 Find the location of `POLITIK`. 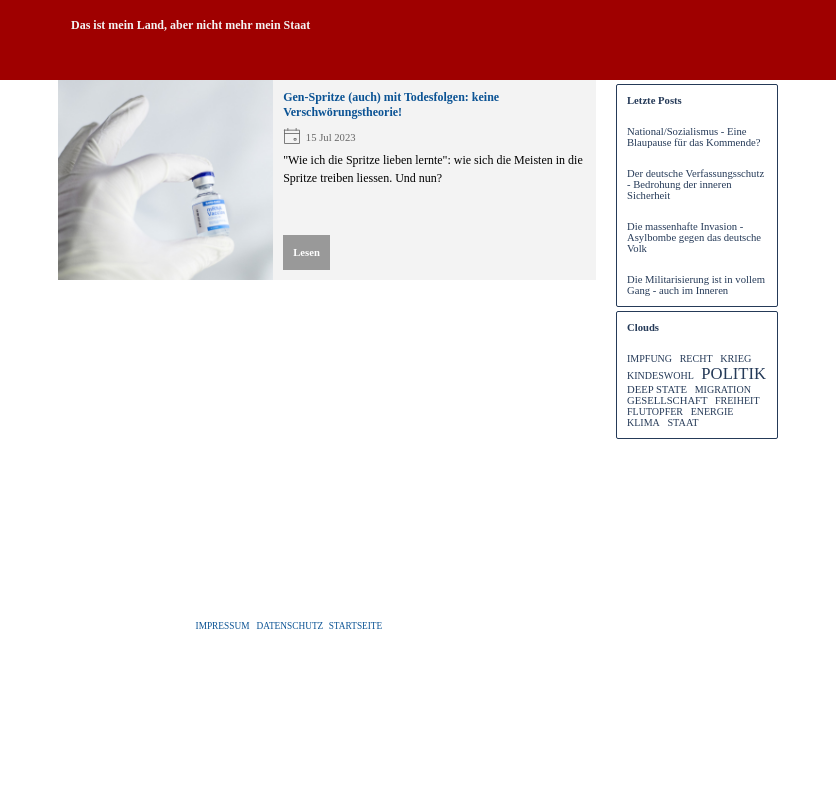

POLITIK is located at coordinates (733, 373).